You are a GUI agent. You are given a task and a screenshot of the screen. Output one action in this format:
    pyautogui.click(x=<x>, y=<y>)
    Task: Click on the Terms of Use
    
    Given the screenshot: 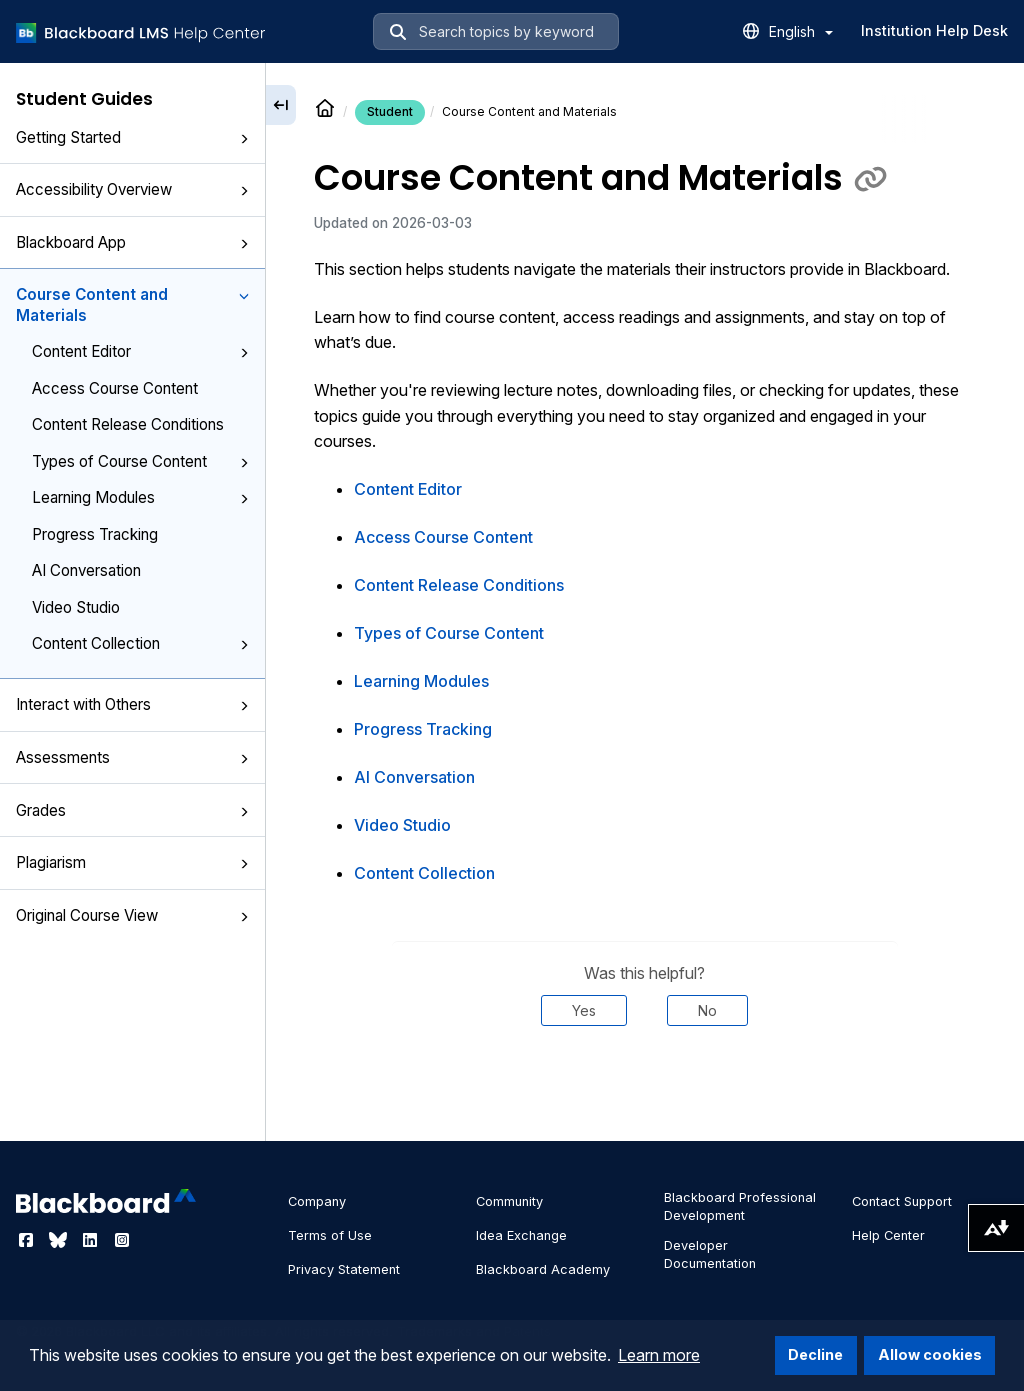 What is the action you would take?
    pyautogui.click(x=330, y=1235)
    